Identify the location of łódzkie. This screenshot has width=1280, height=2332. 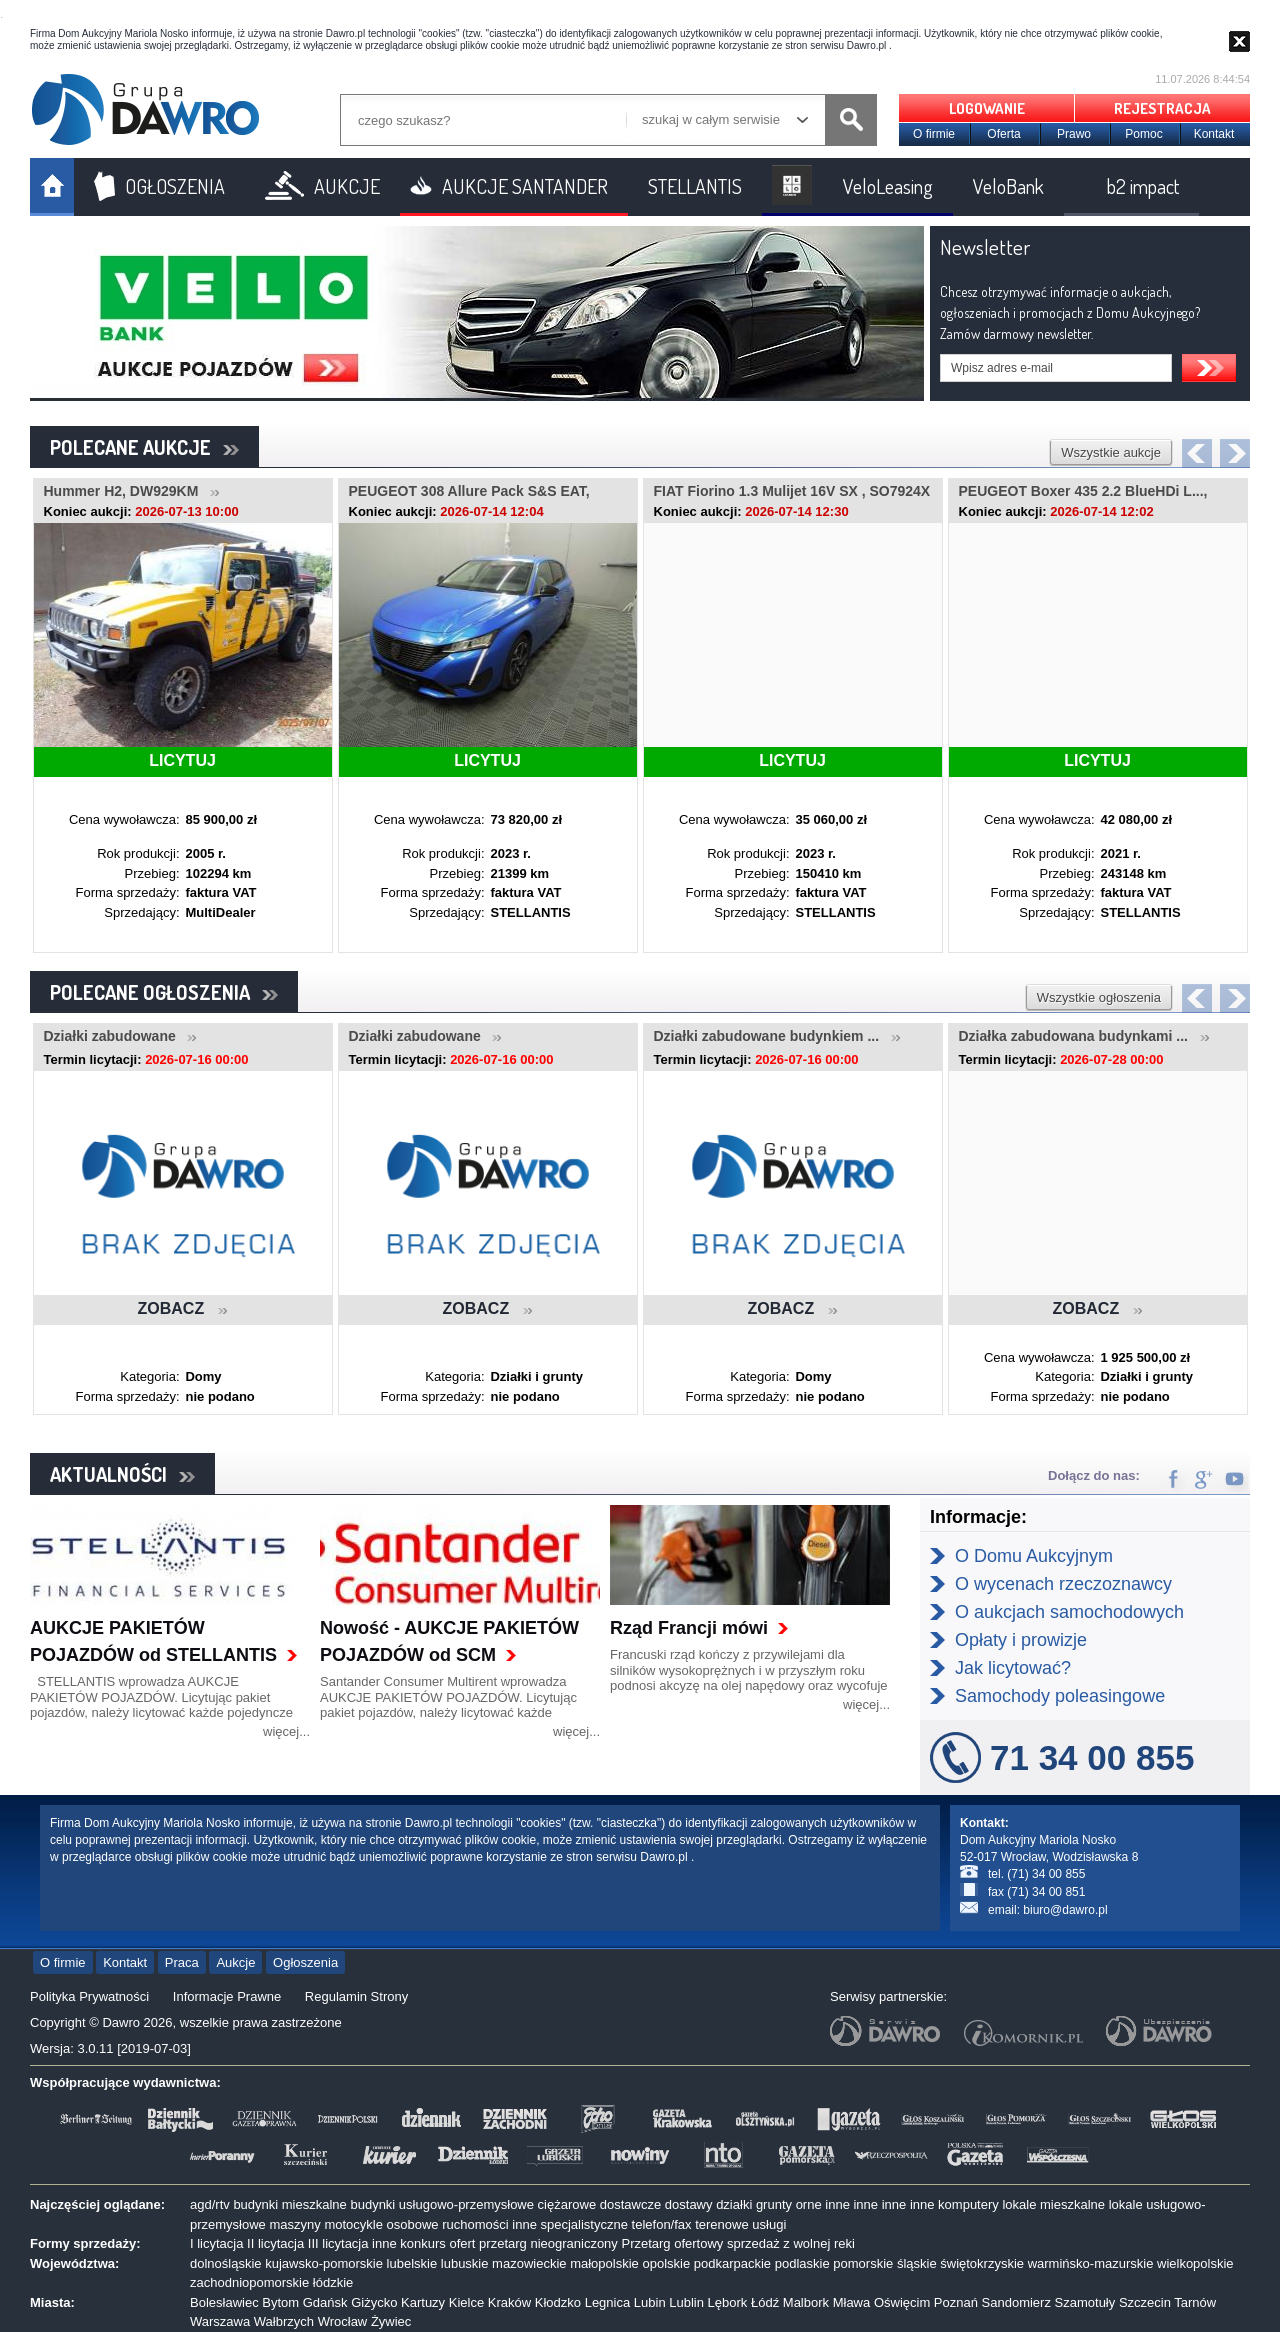
(333, 2282).